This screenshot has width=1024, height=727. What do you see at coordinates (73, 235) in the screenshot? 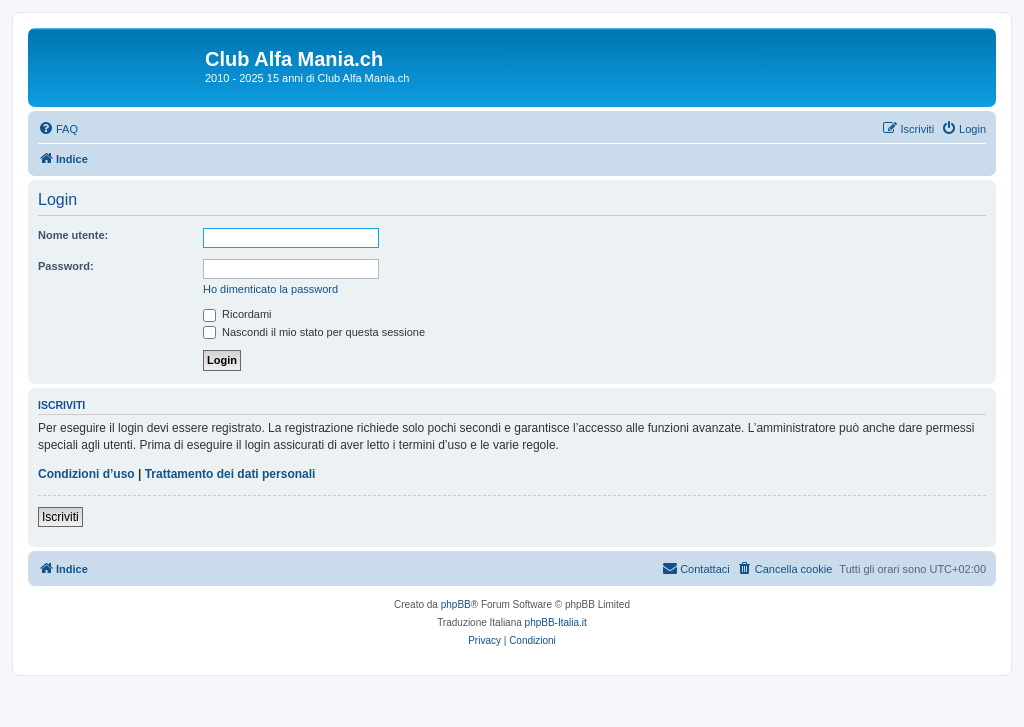
I see `Nome utente:` at bounding box center [73, 235].